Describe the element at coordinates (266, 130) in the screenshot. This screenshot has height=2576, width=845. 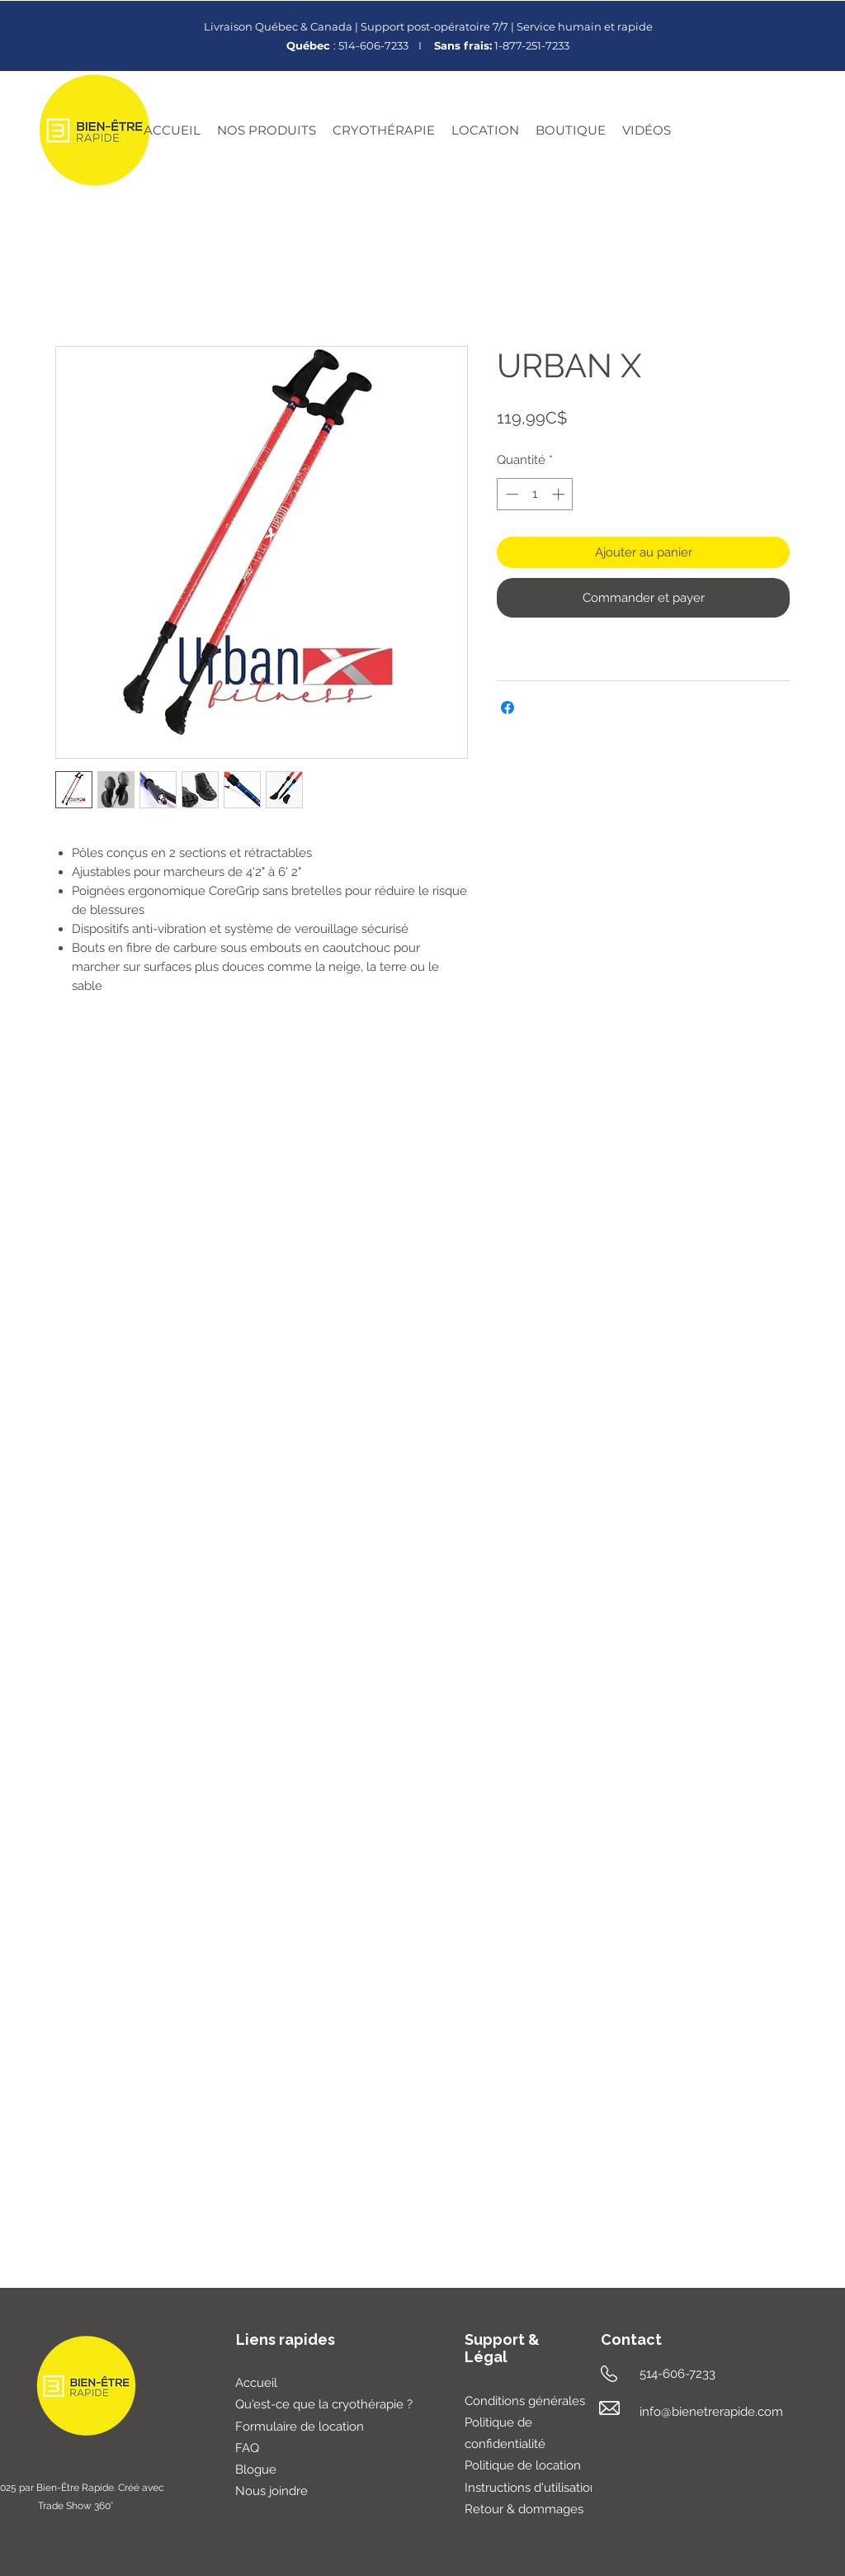
I see `[button]` at that location.